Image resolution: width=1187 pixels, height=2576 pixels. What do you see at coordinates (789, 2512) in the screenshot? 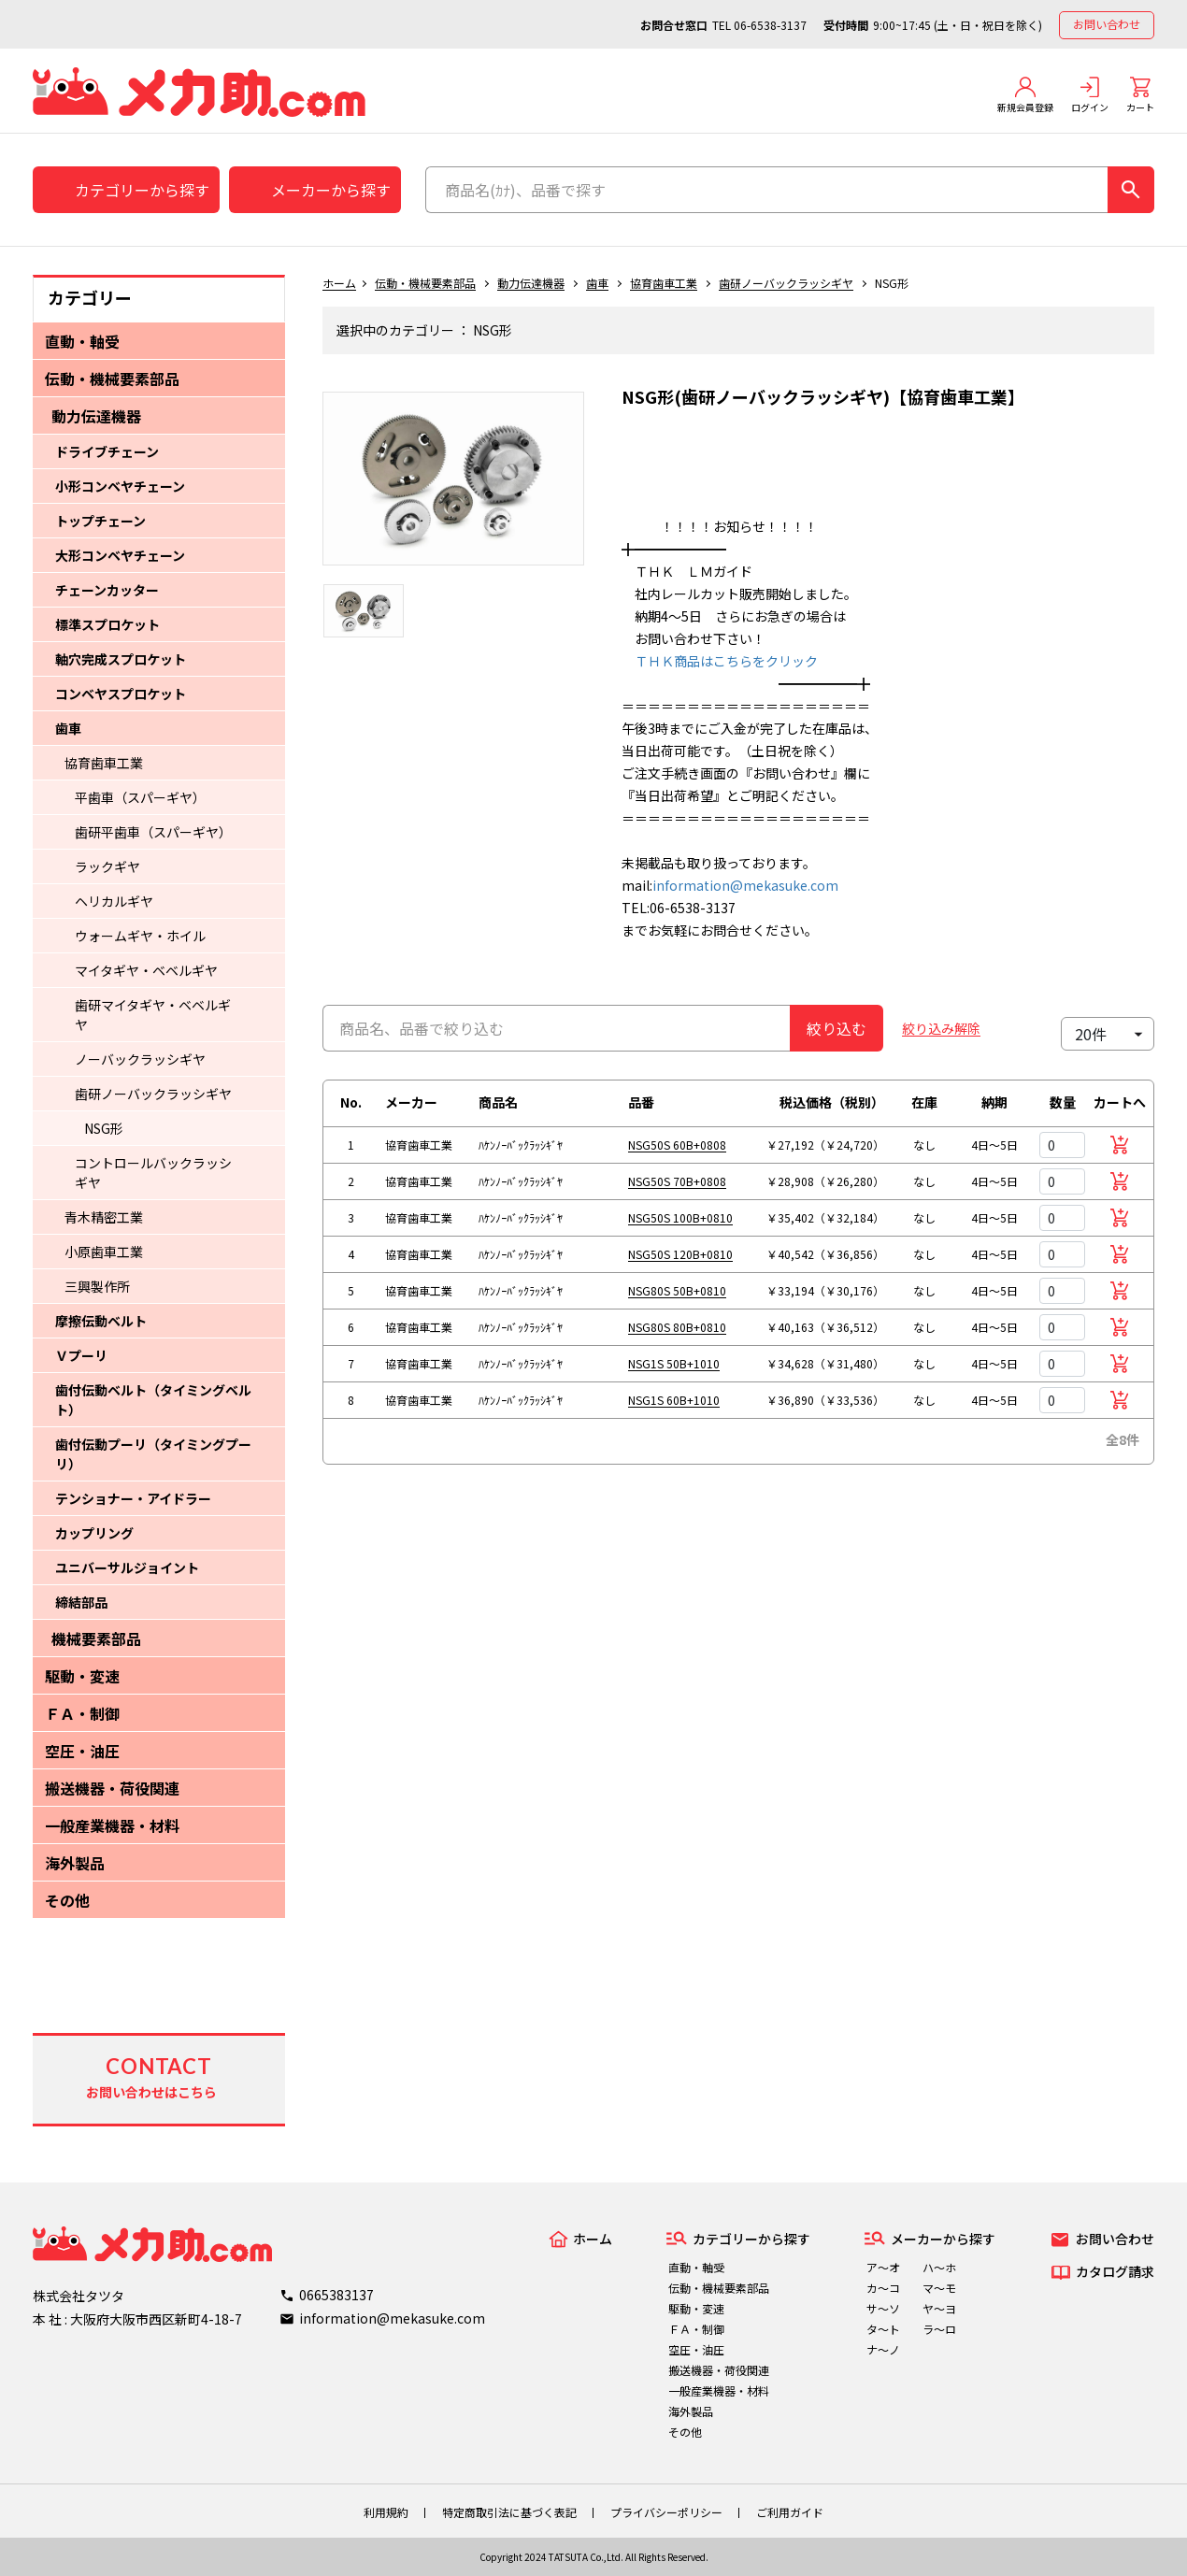
I see `ご利用ガイド` at bounding box center [789, 2512].